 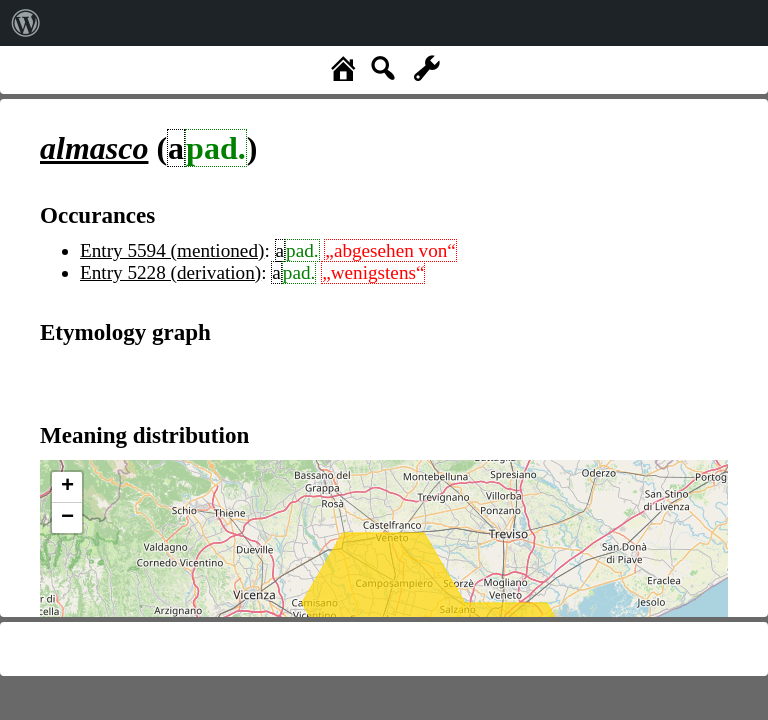 I want to click on + [button], so click(x=67, y=487).